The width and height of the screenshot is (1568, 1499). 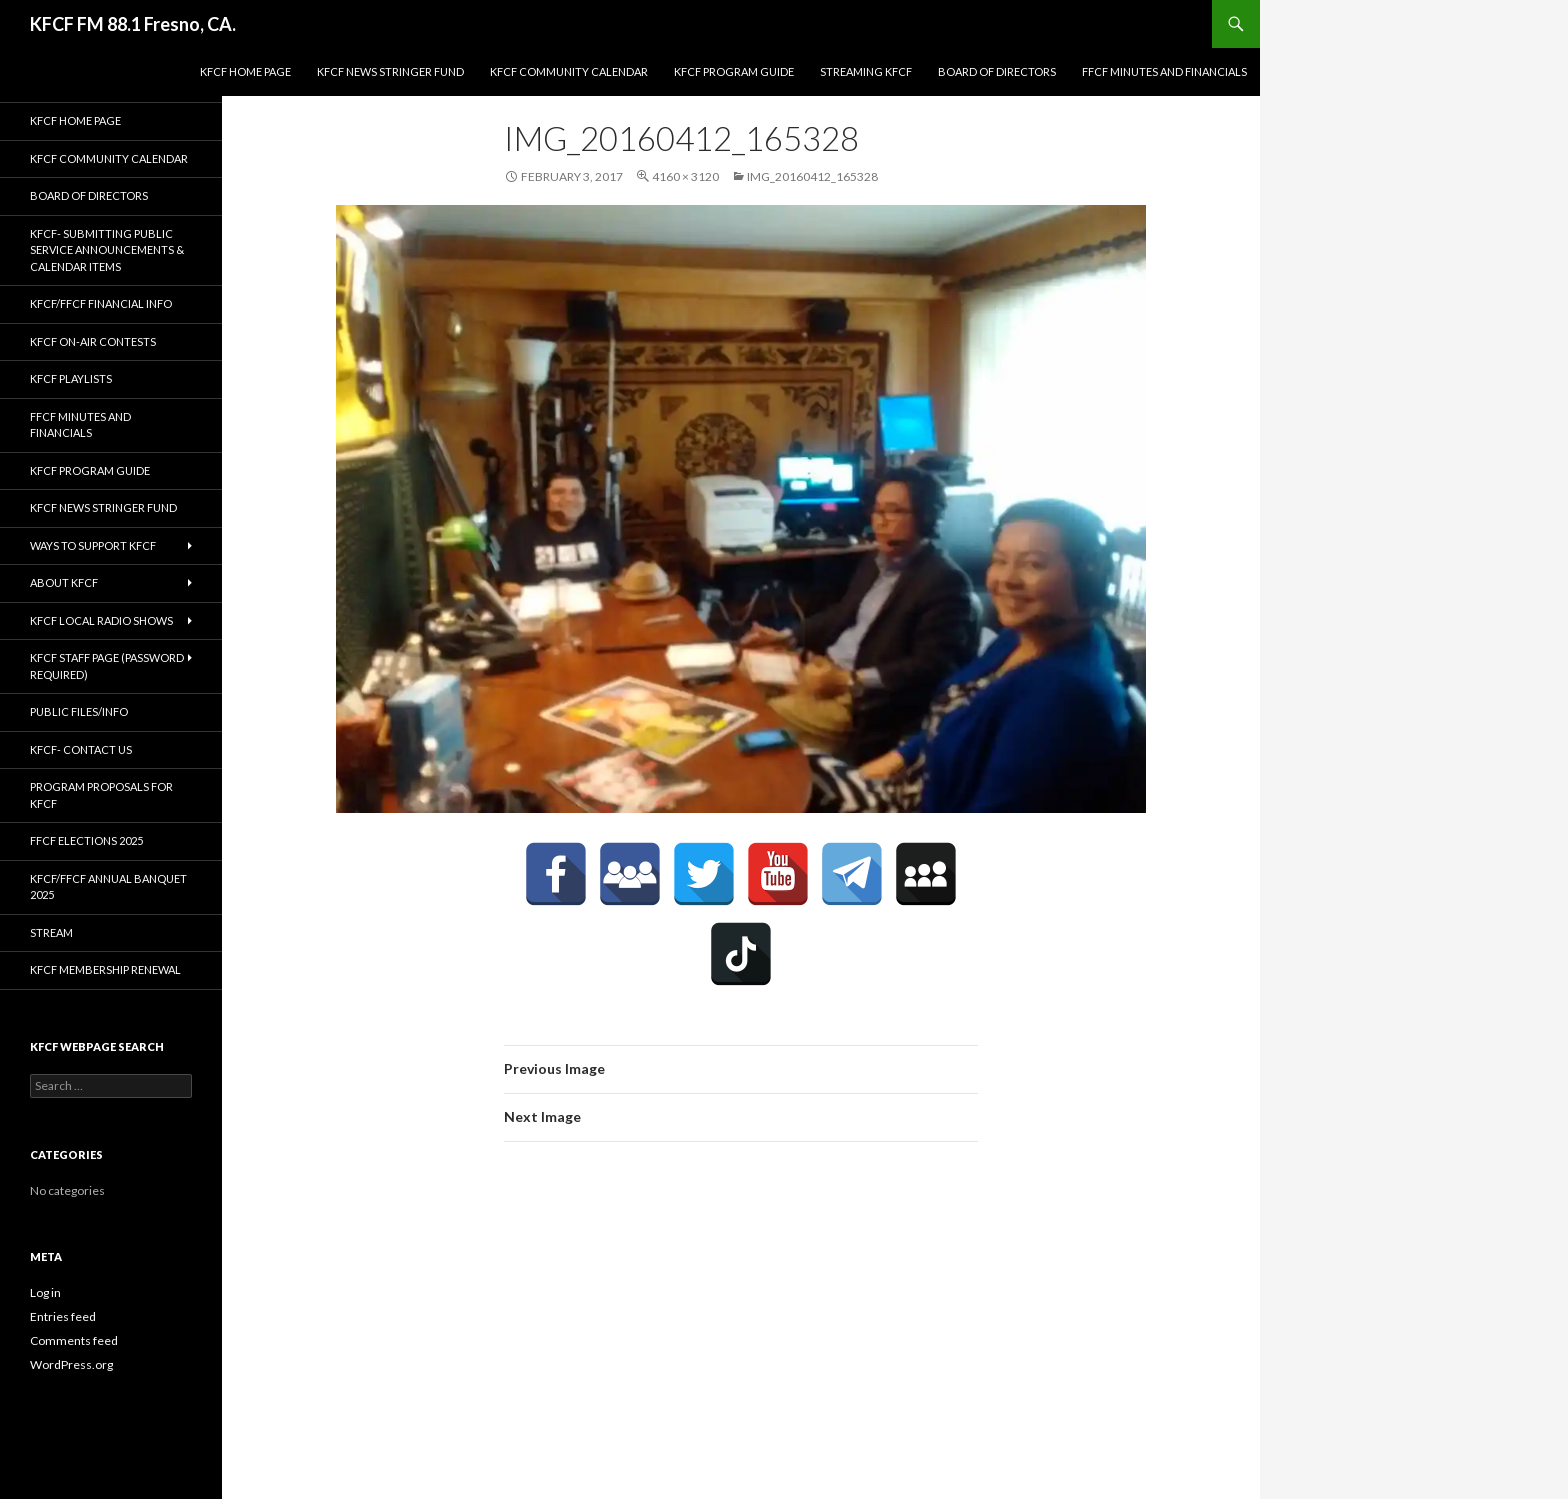 I want to click on KFCF/FFCF Financial Info, so click(x=101, y=303).